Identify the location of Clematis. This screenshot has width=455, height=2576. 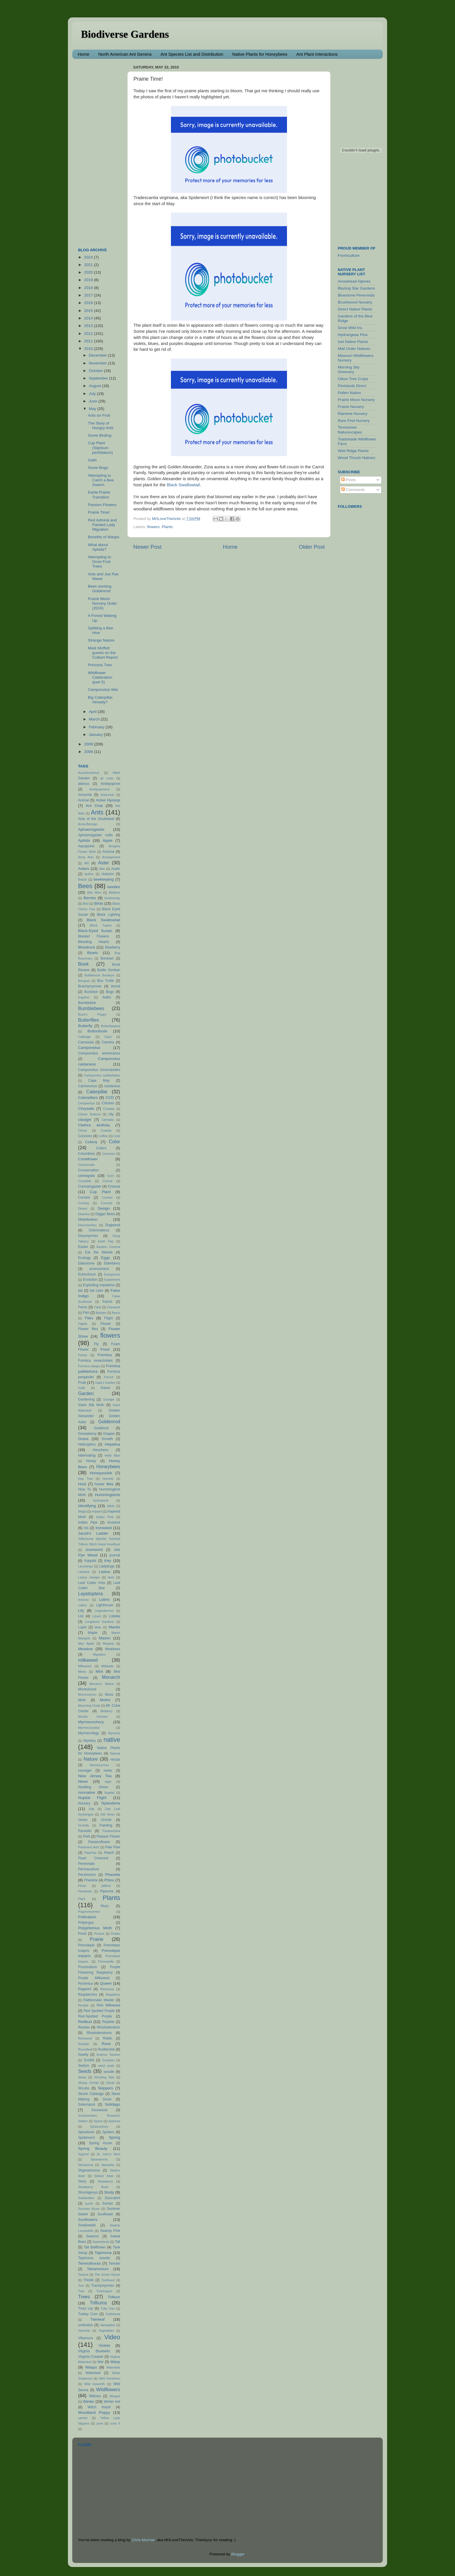
(108, 1119).